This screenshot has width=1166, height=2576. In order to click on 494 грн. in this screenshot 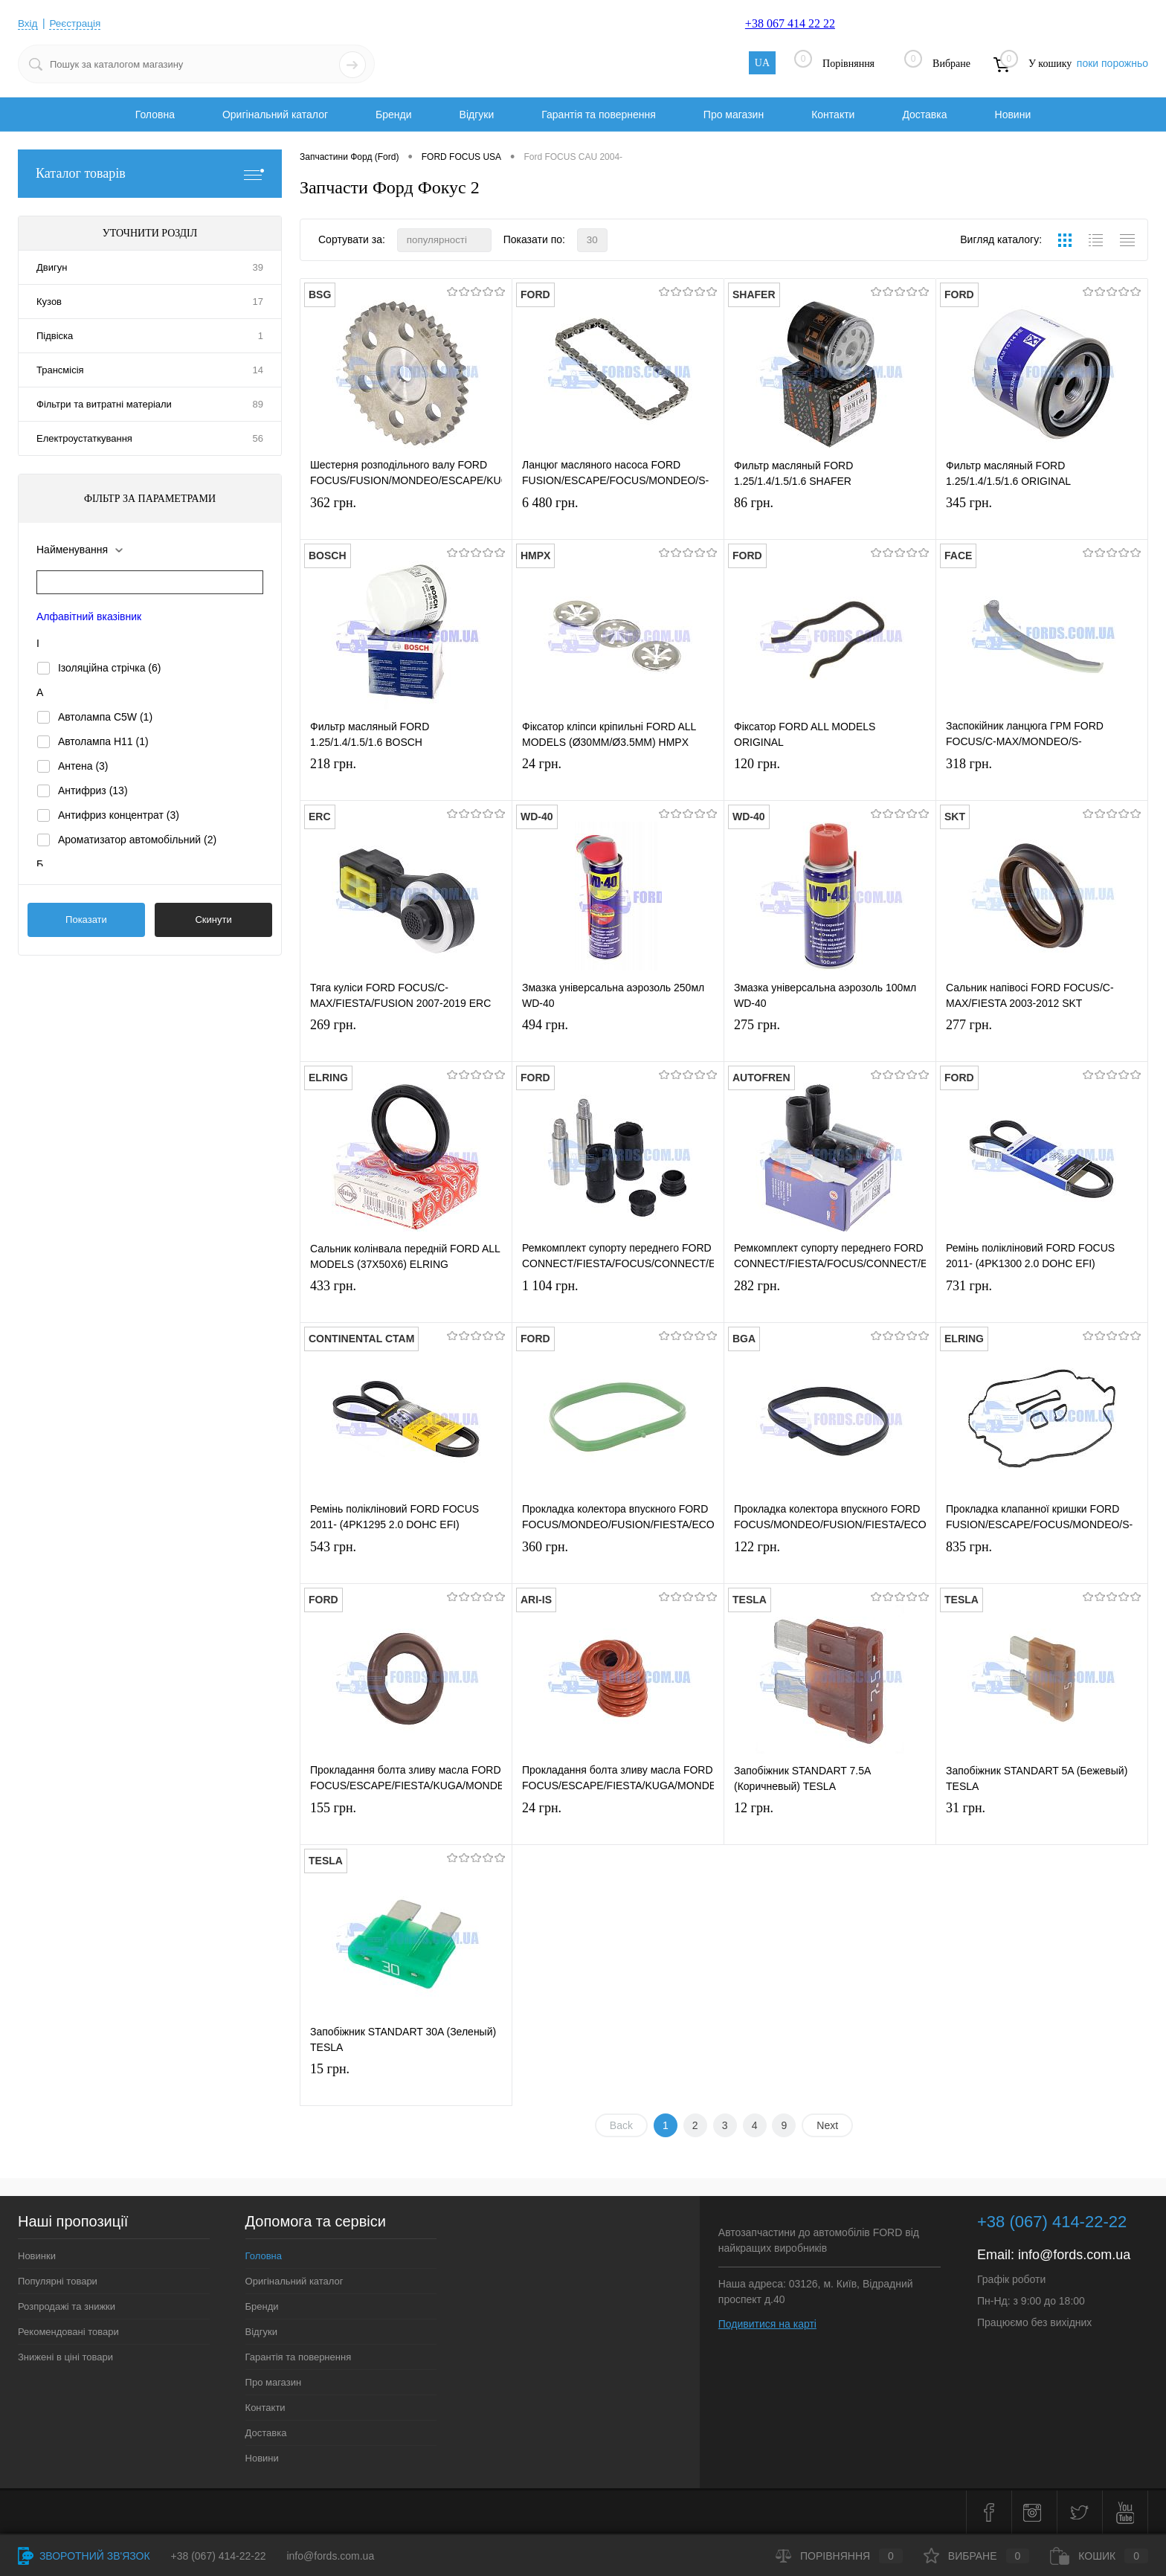, I will do `click(618, 1040)`.